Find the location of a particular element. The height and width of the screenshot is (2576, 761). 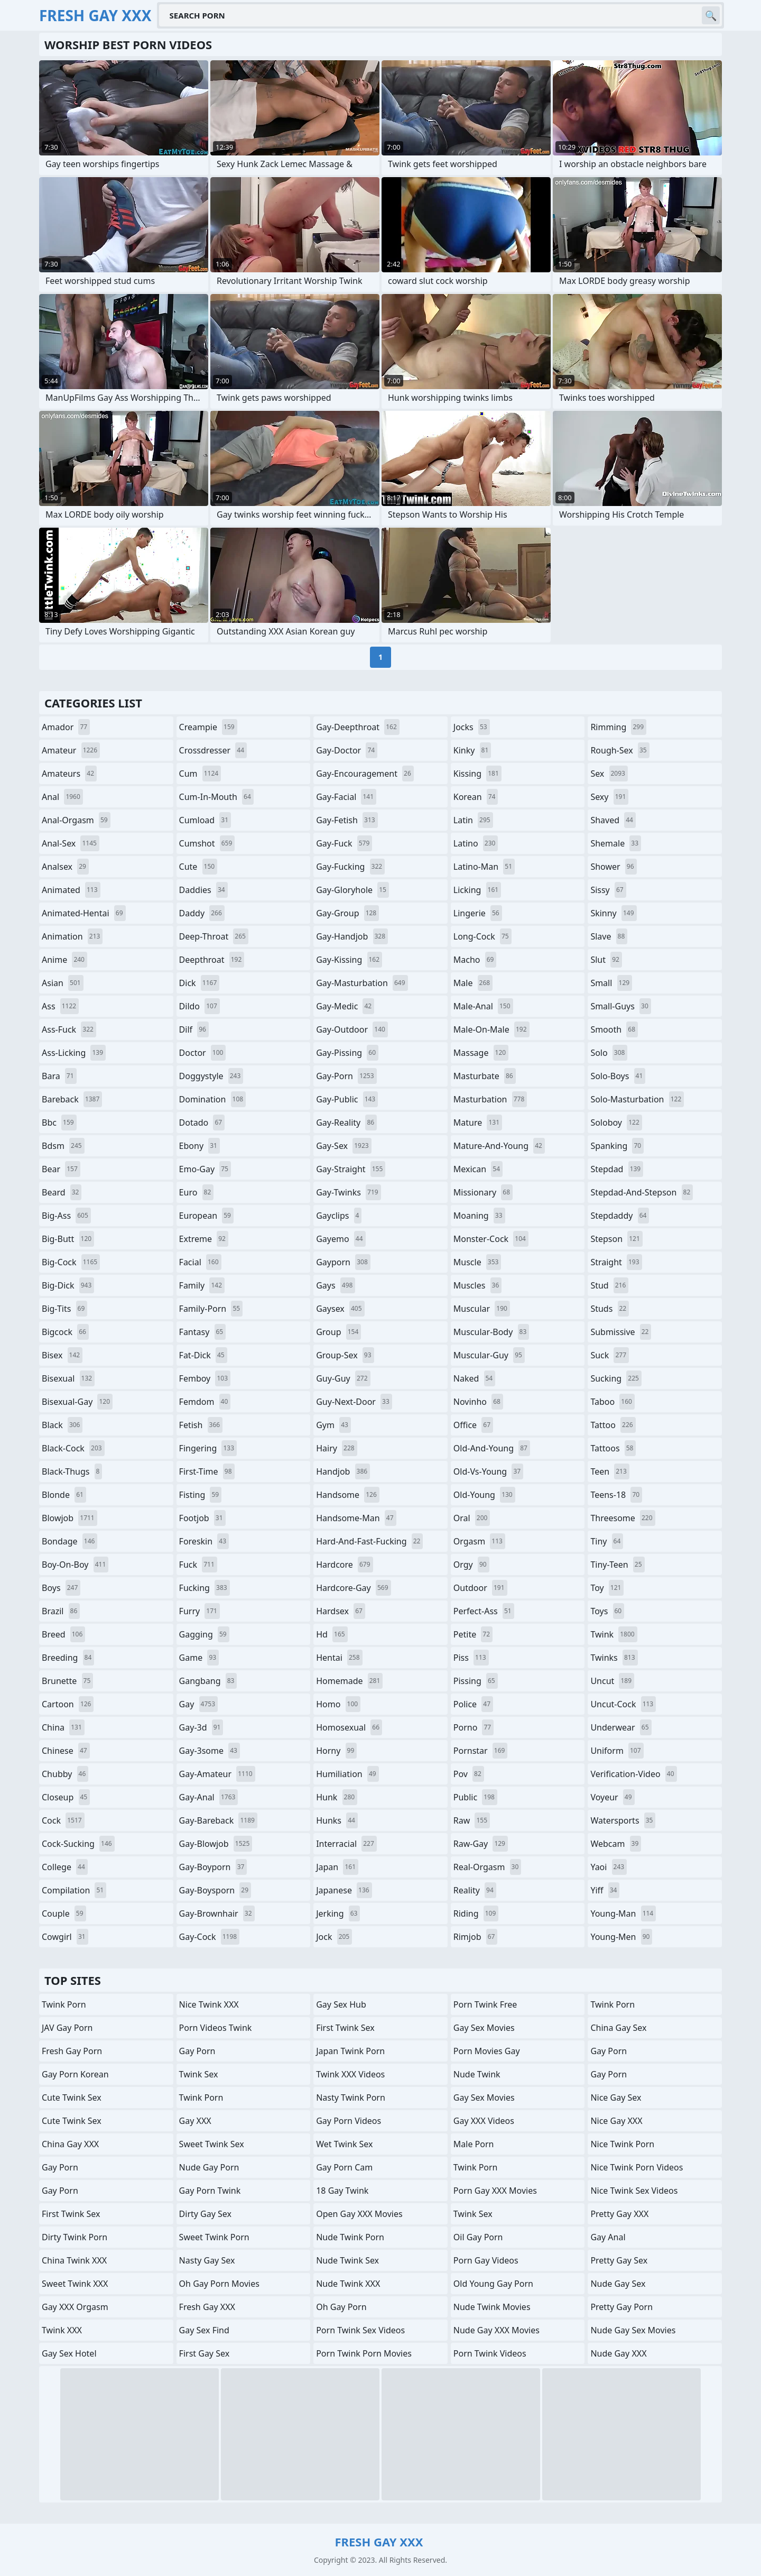

gay-group is located at coordinates (347, 913).